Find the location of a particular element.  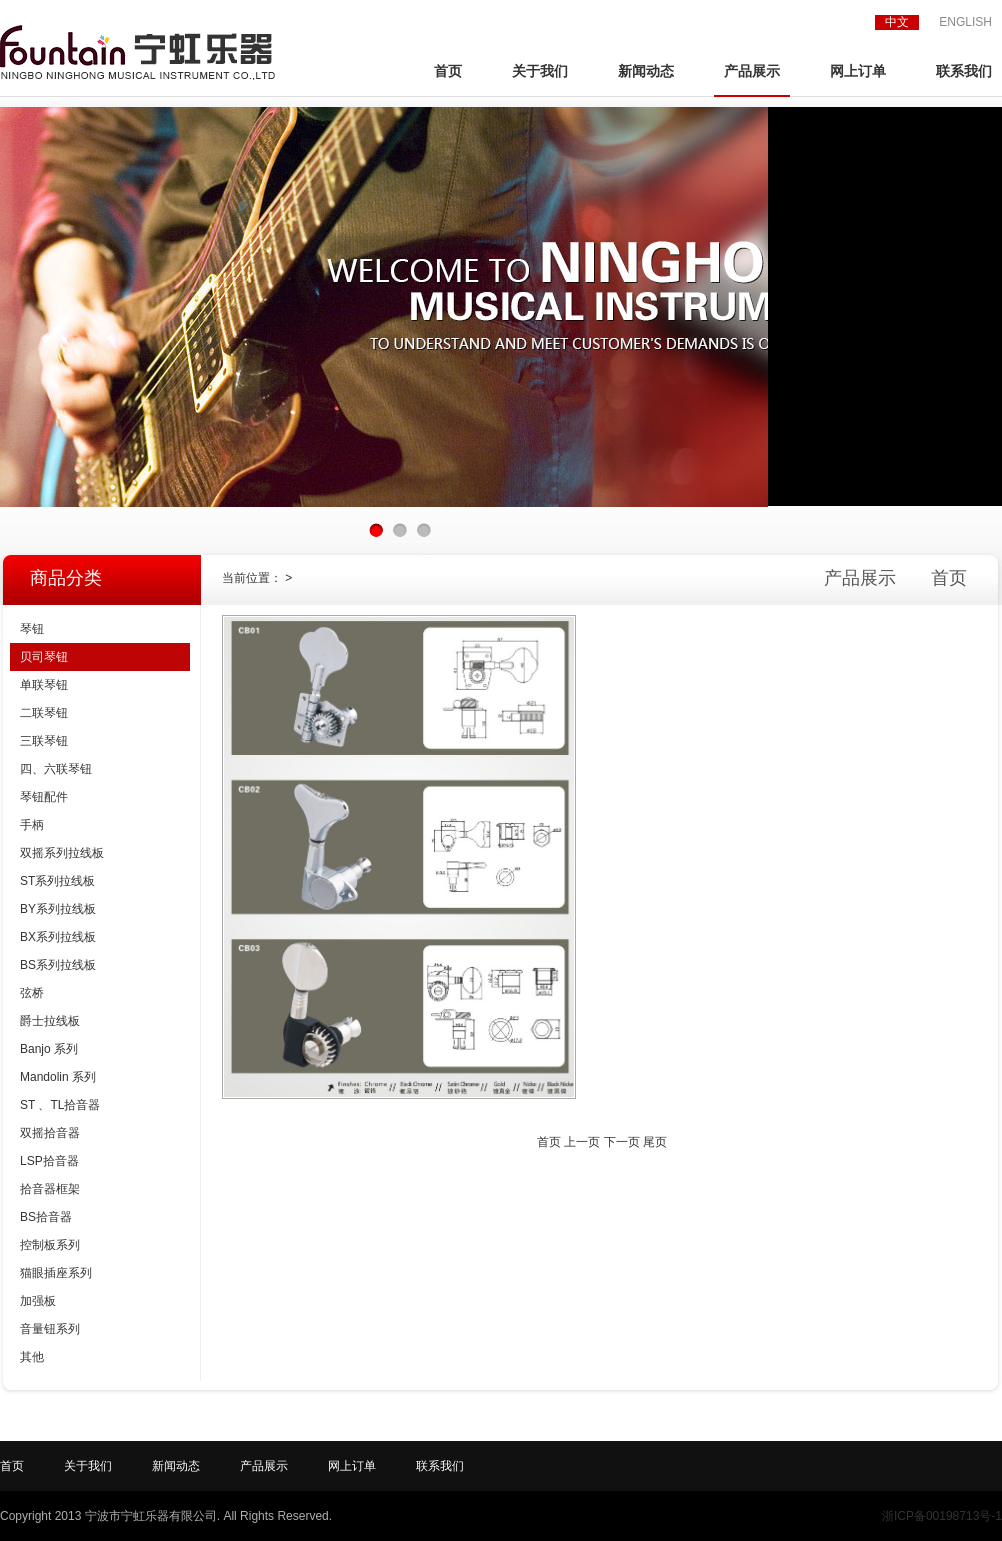

浙ICP备00198713号-1 is located at coordinates (942, 1516).